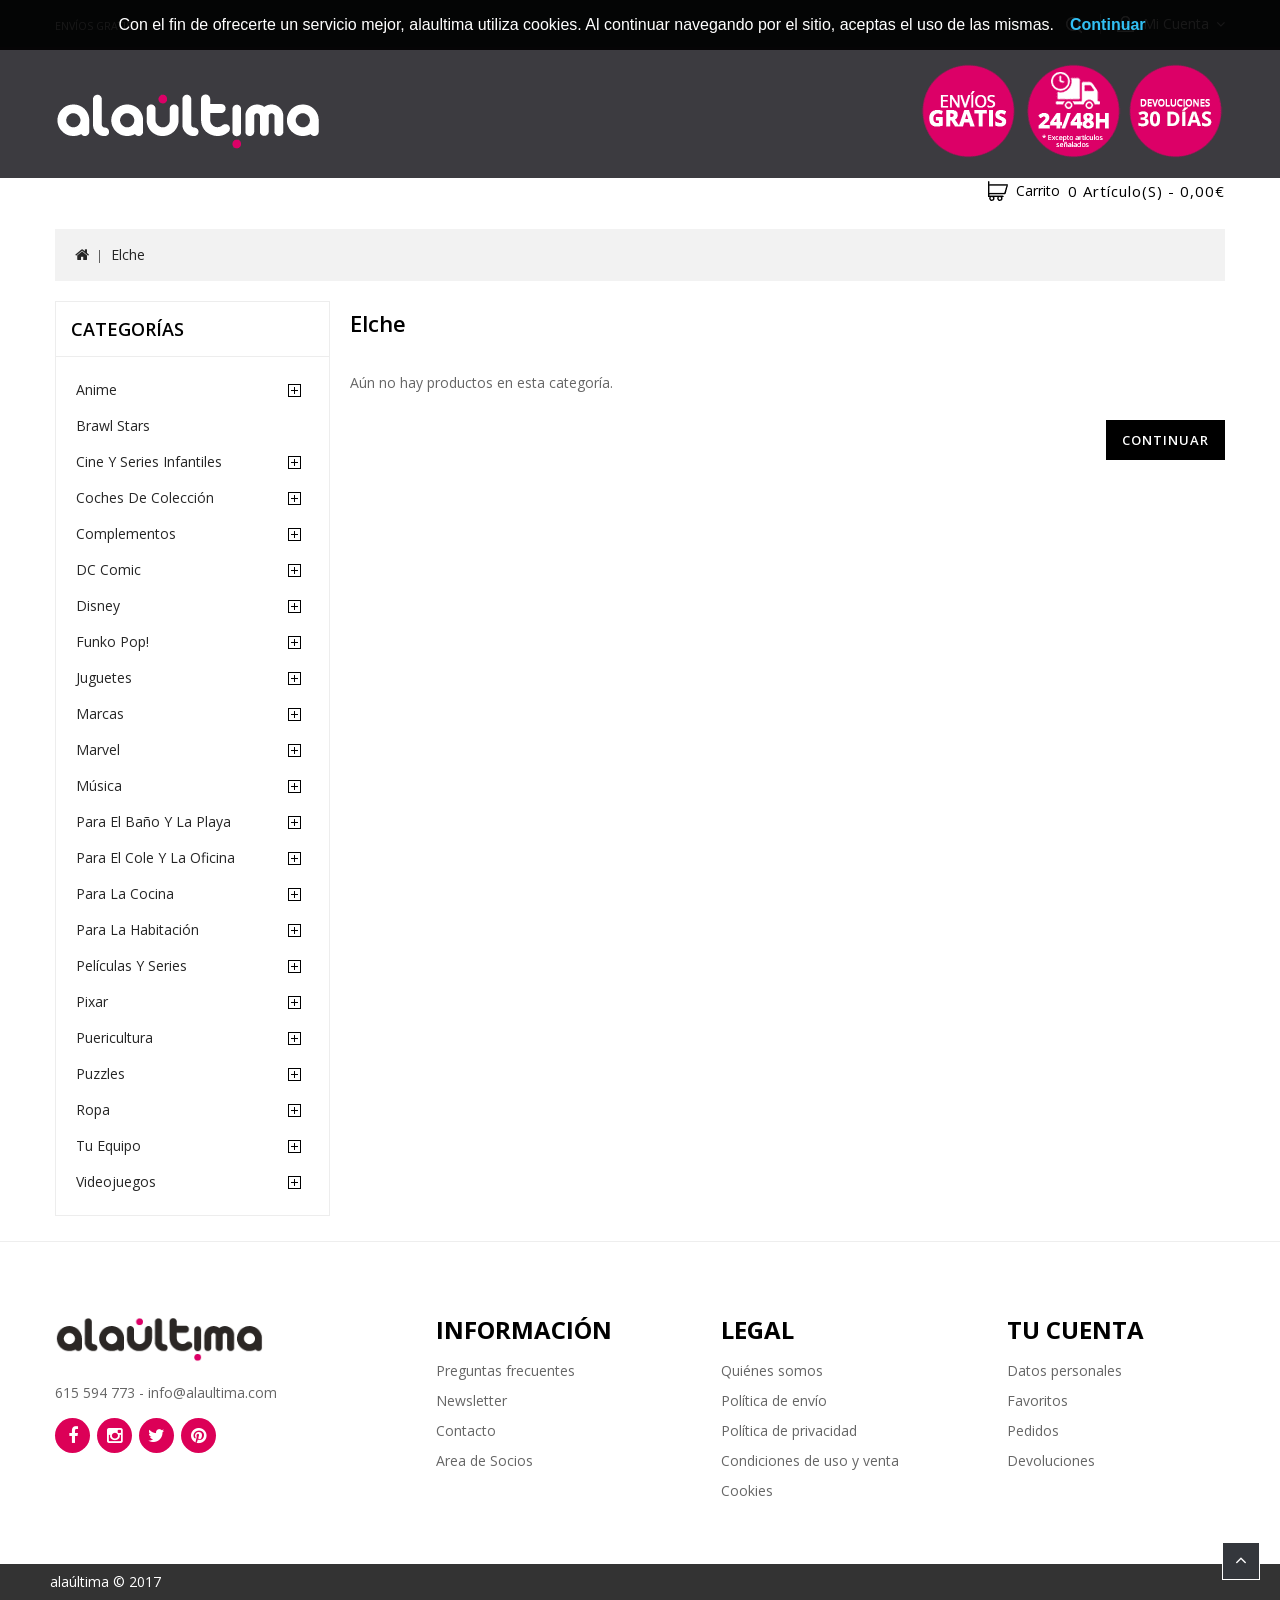  What do you see at coordinates (1064, 1370) in the screenshot?
I see `Datos personales` at bounding box center [1064, 1370].